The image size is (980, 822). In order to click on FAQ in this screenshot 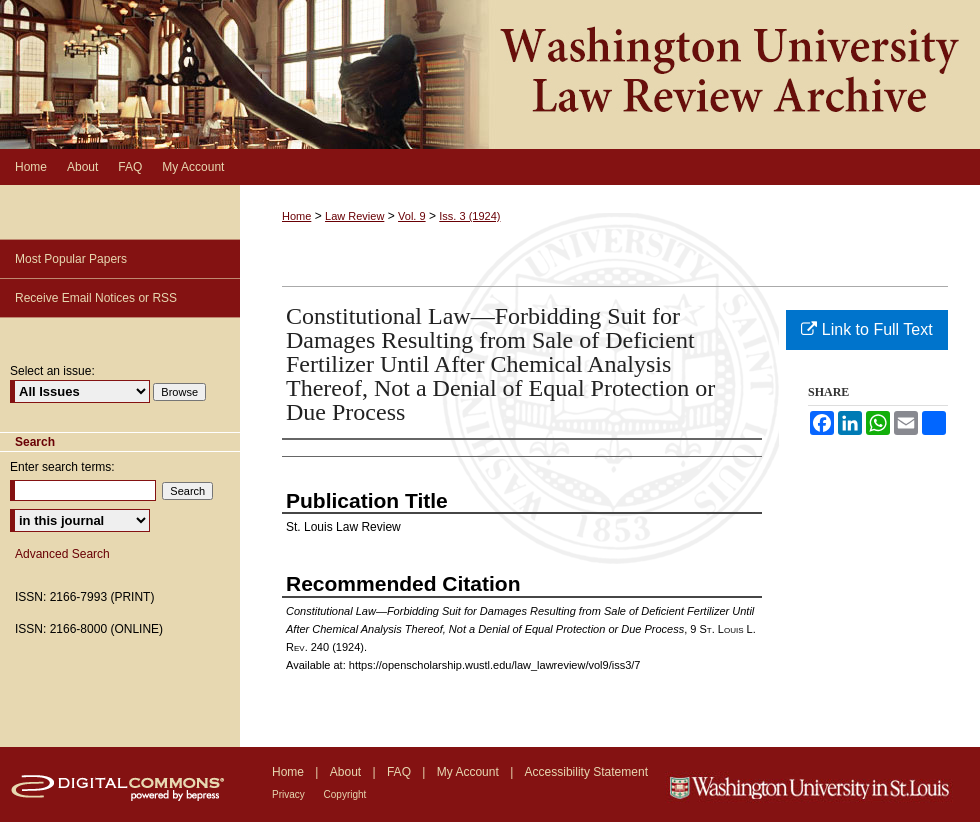, I will do `click(400, 772)`.